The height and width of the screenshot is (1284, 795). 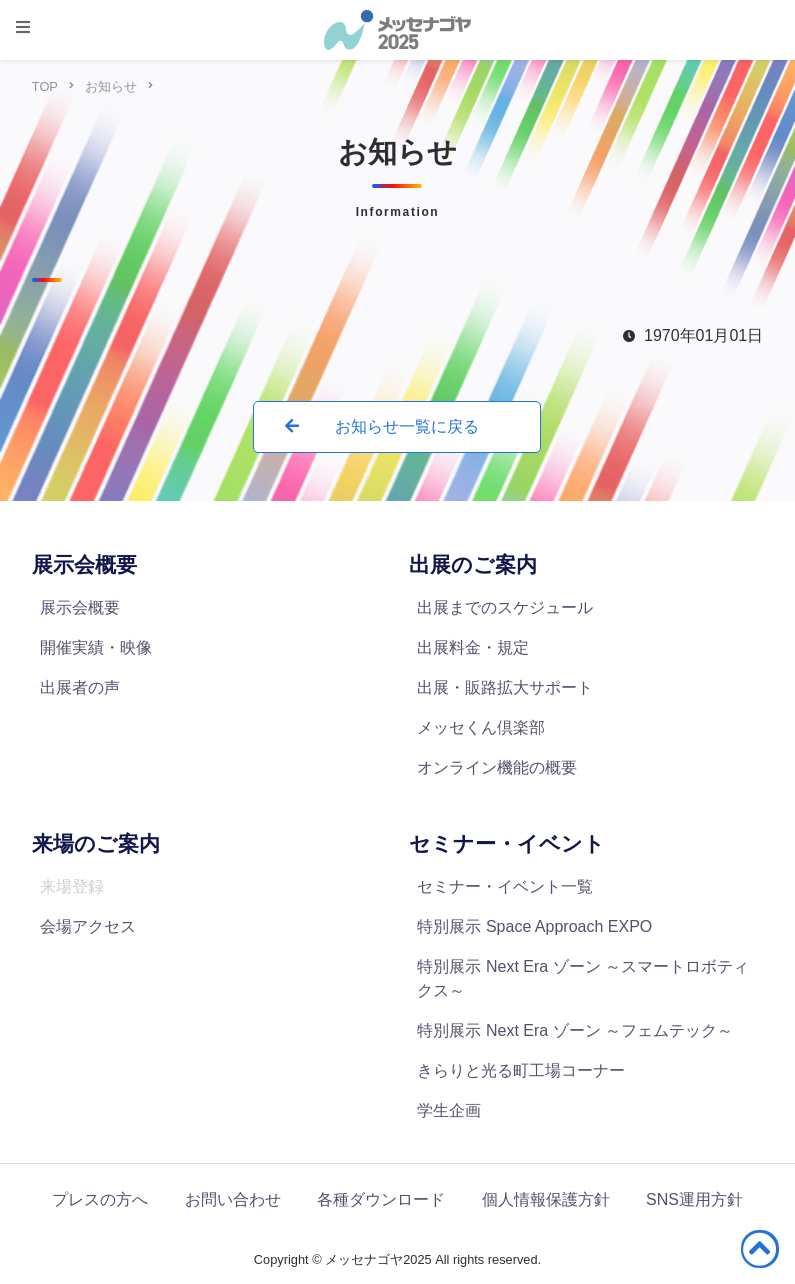 What do you see at coordinates (505, 607) in the screenshot?
I see `出展までのスケジュール` at bounding box center [505, 607].